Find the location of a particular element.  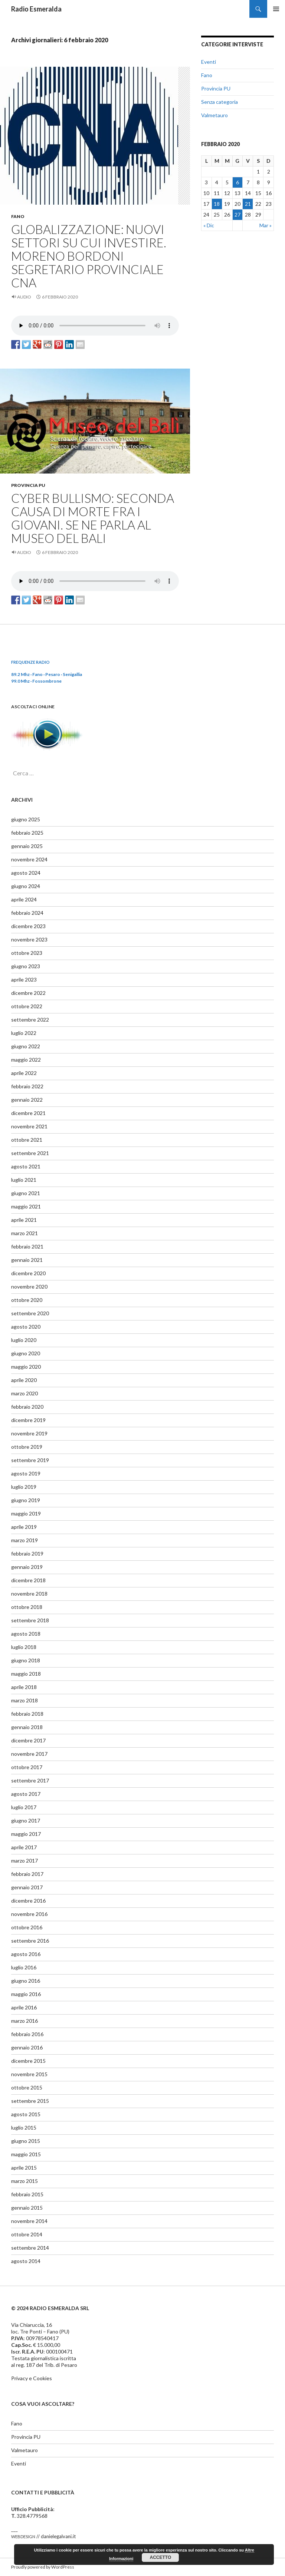

agosto 2024 is located at coordinates (25, 873).